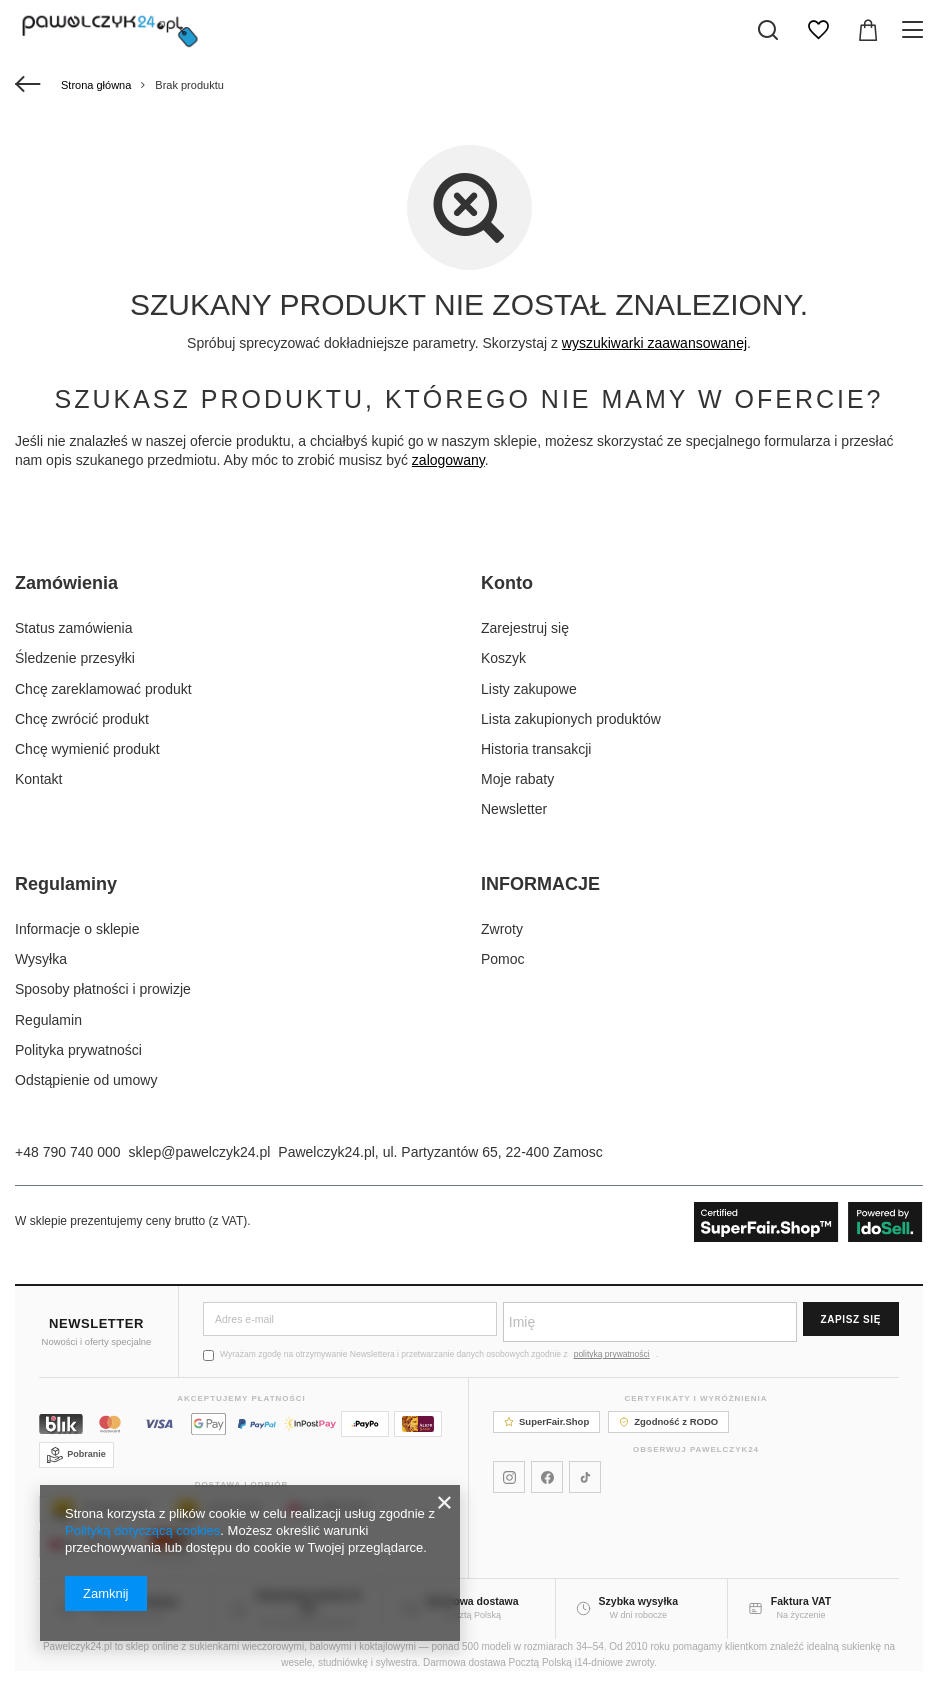 This screenshot has height=1681, width=938. I want to click on Polityką dotyczącą cookies, so click(142, 1530).